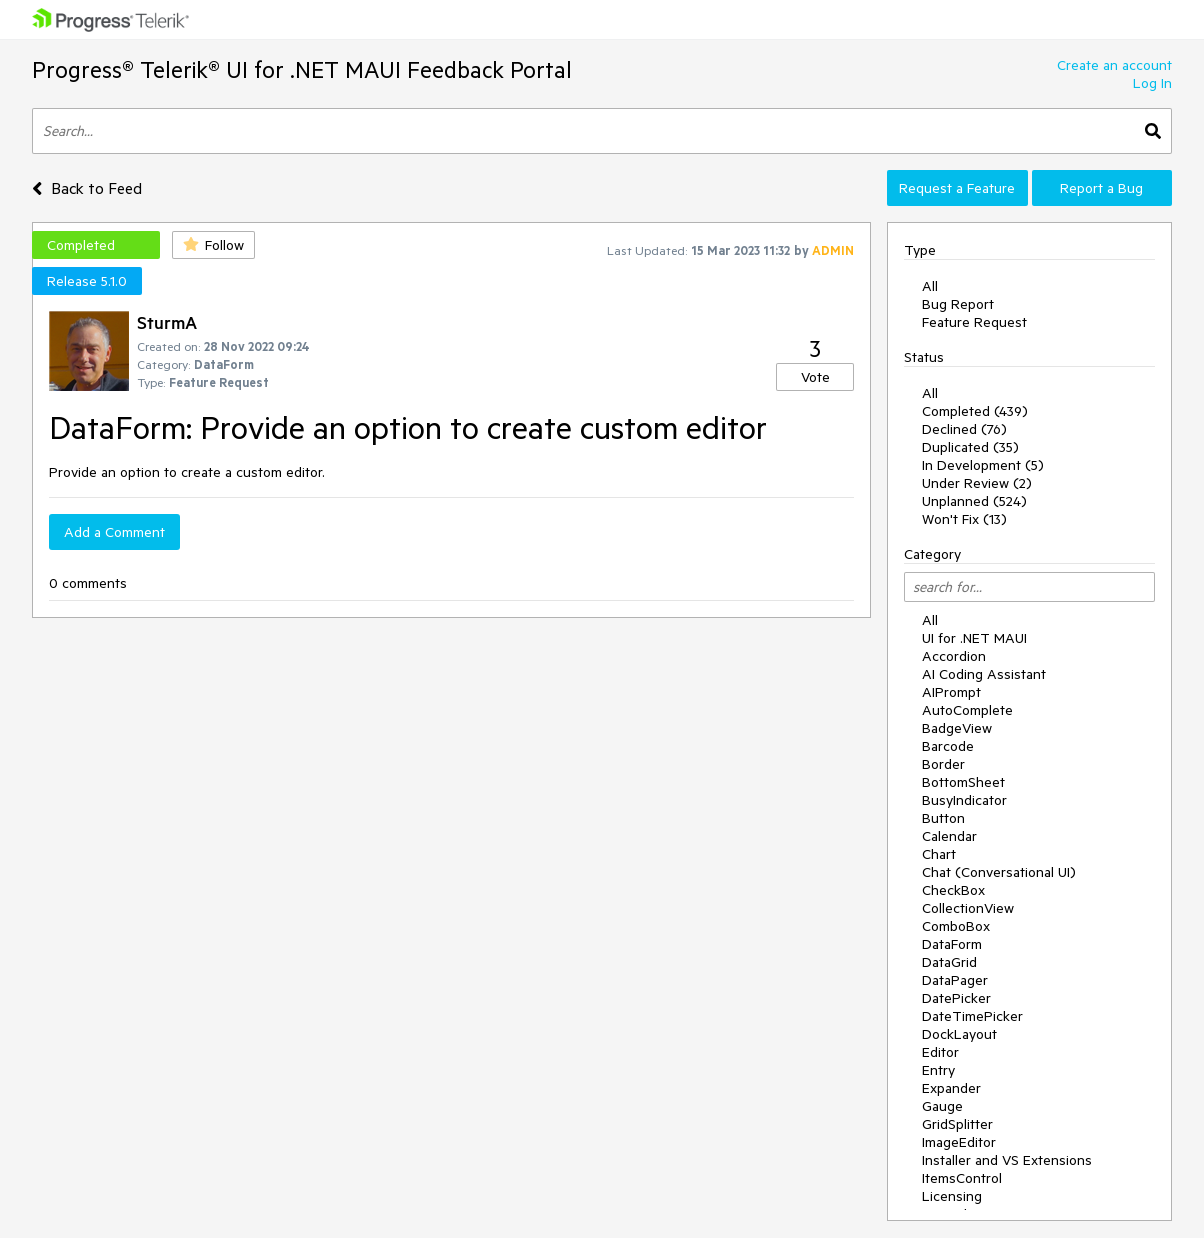  Describe the element at coordinates (939, 854) in the screenshot. I see `Chart` at that location.